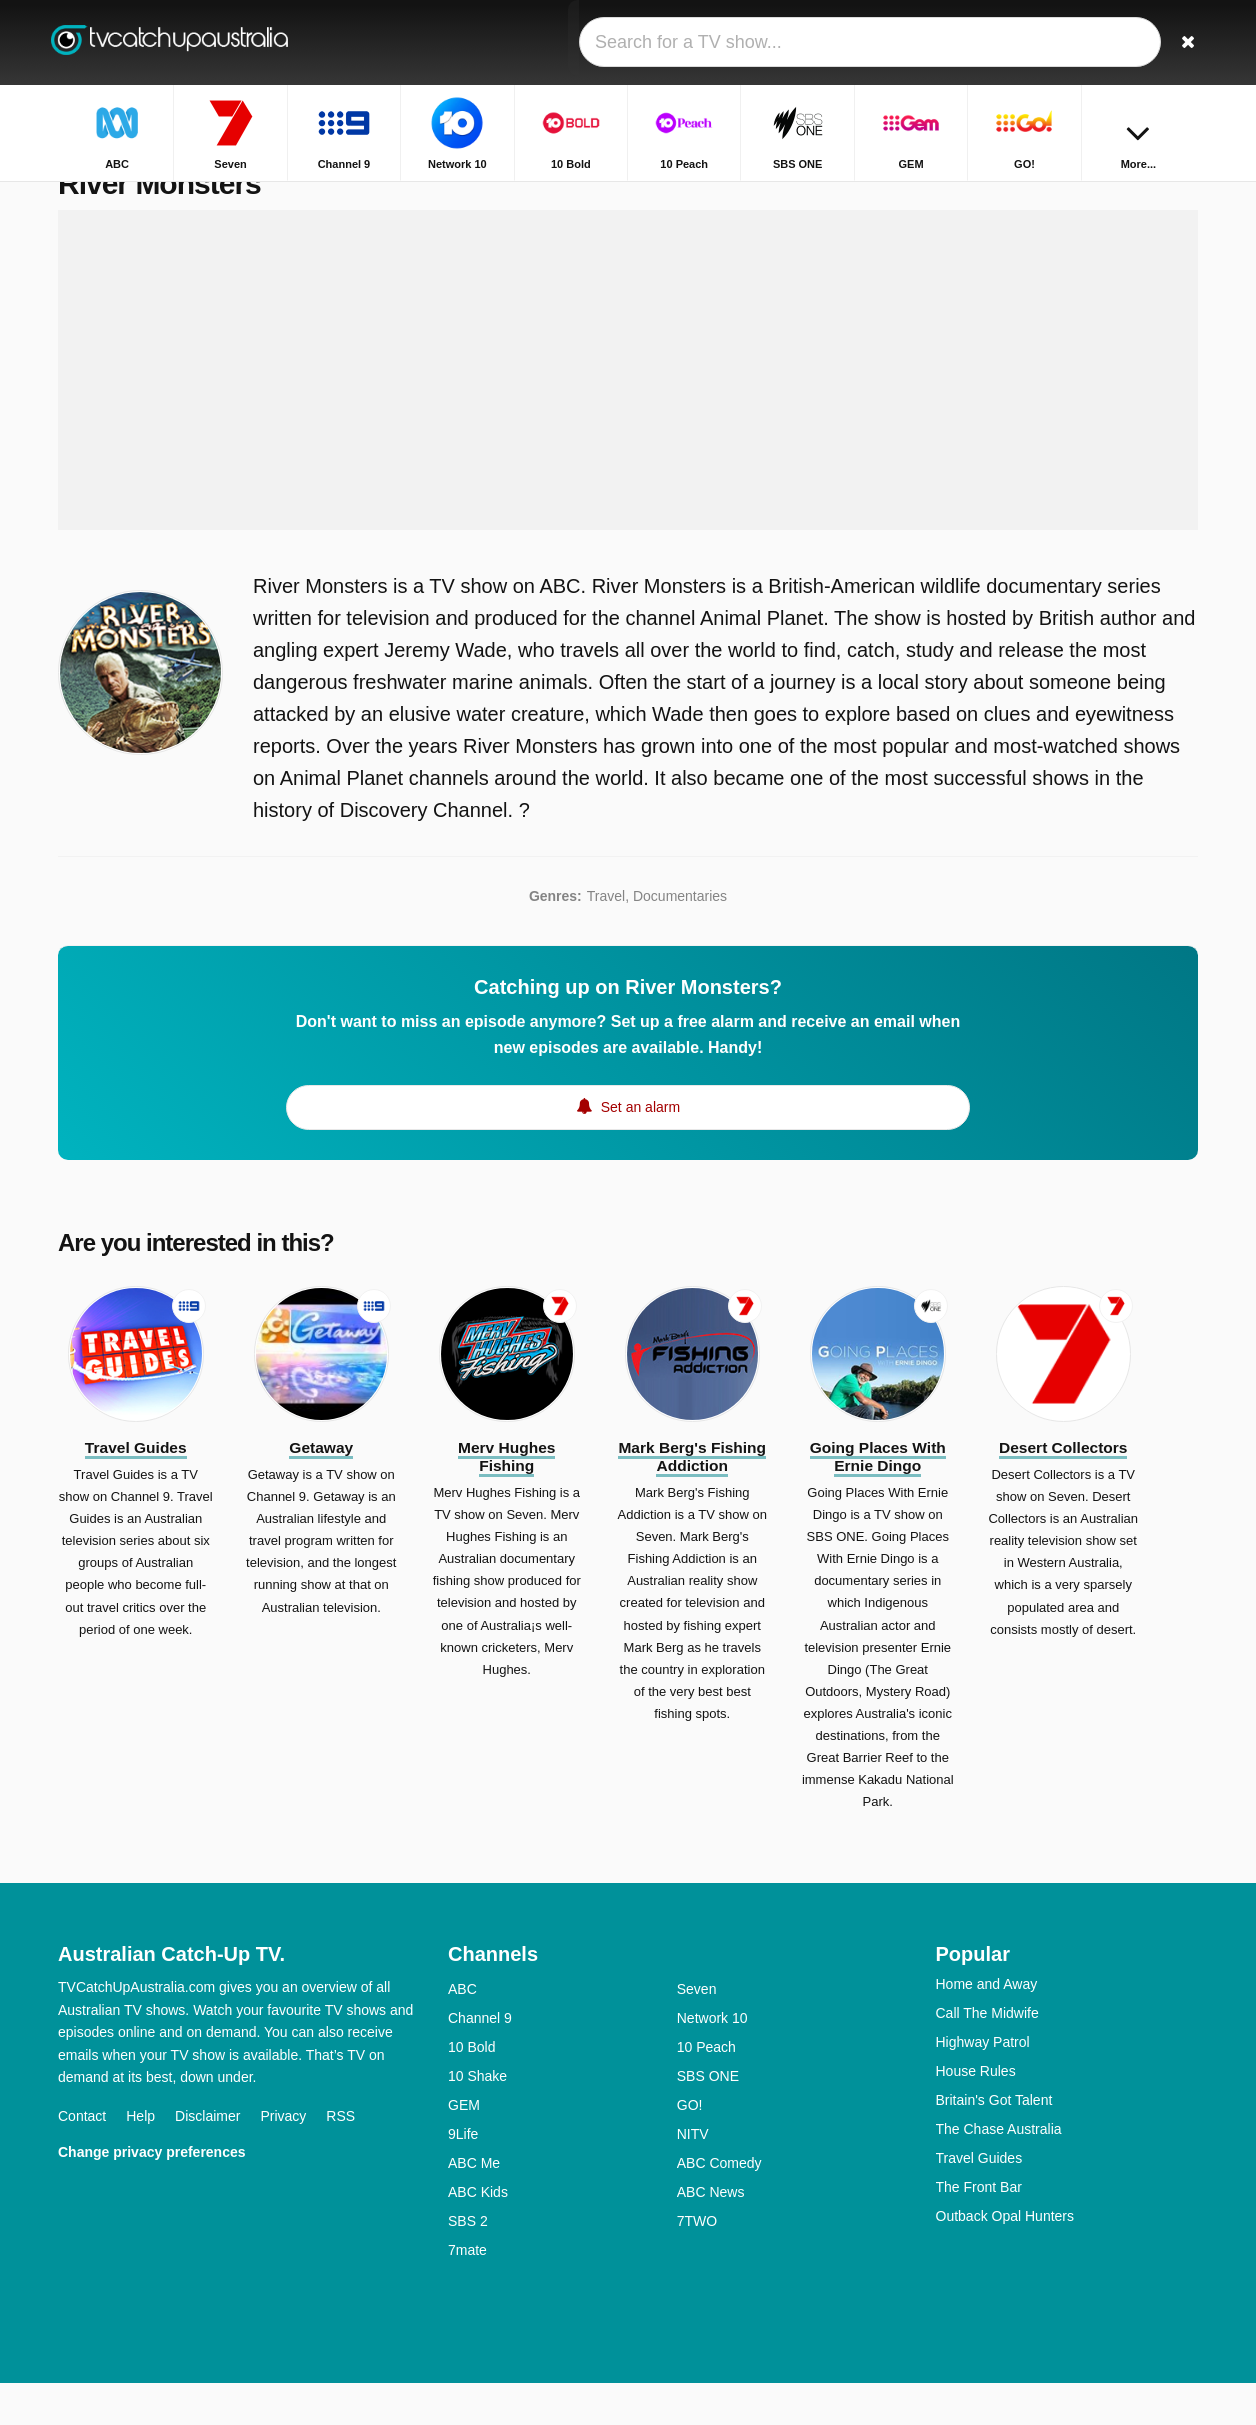 The width and height of the screenshot is (1256, 2425). I want to click on Help, so click(140, 2158).